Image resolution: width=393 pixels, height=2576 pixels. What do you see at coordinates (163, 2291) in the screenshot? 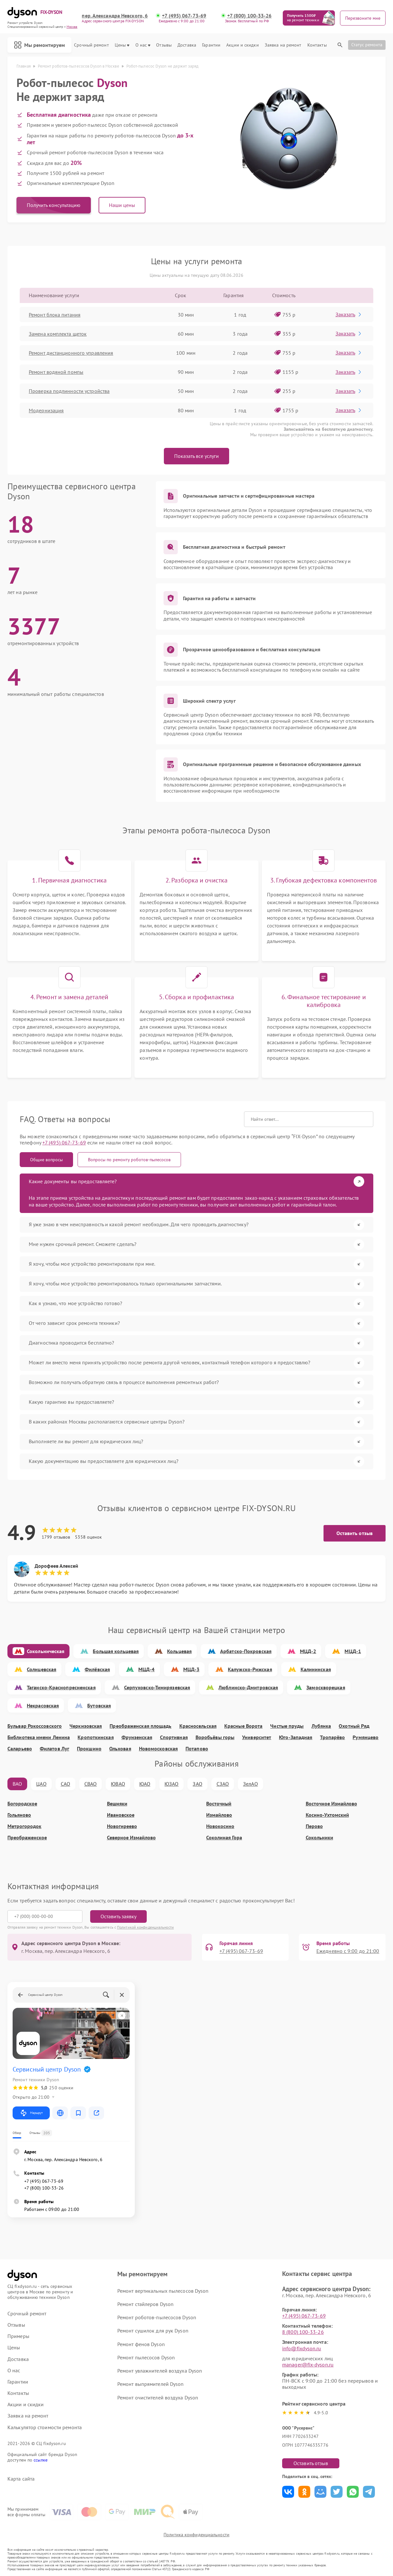
I see `Ремонт вертикальных пылесосов Dyson` at bounding box center [163, 2291].